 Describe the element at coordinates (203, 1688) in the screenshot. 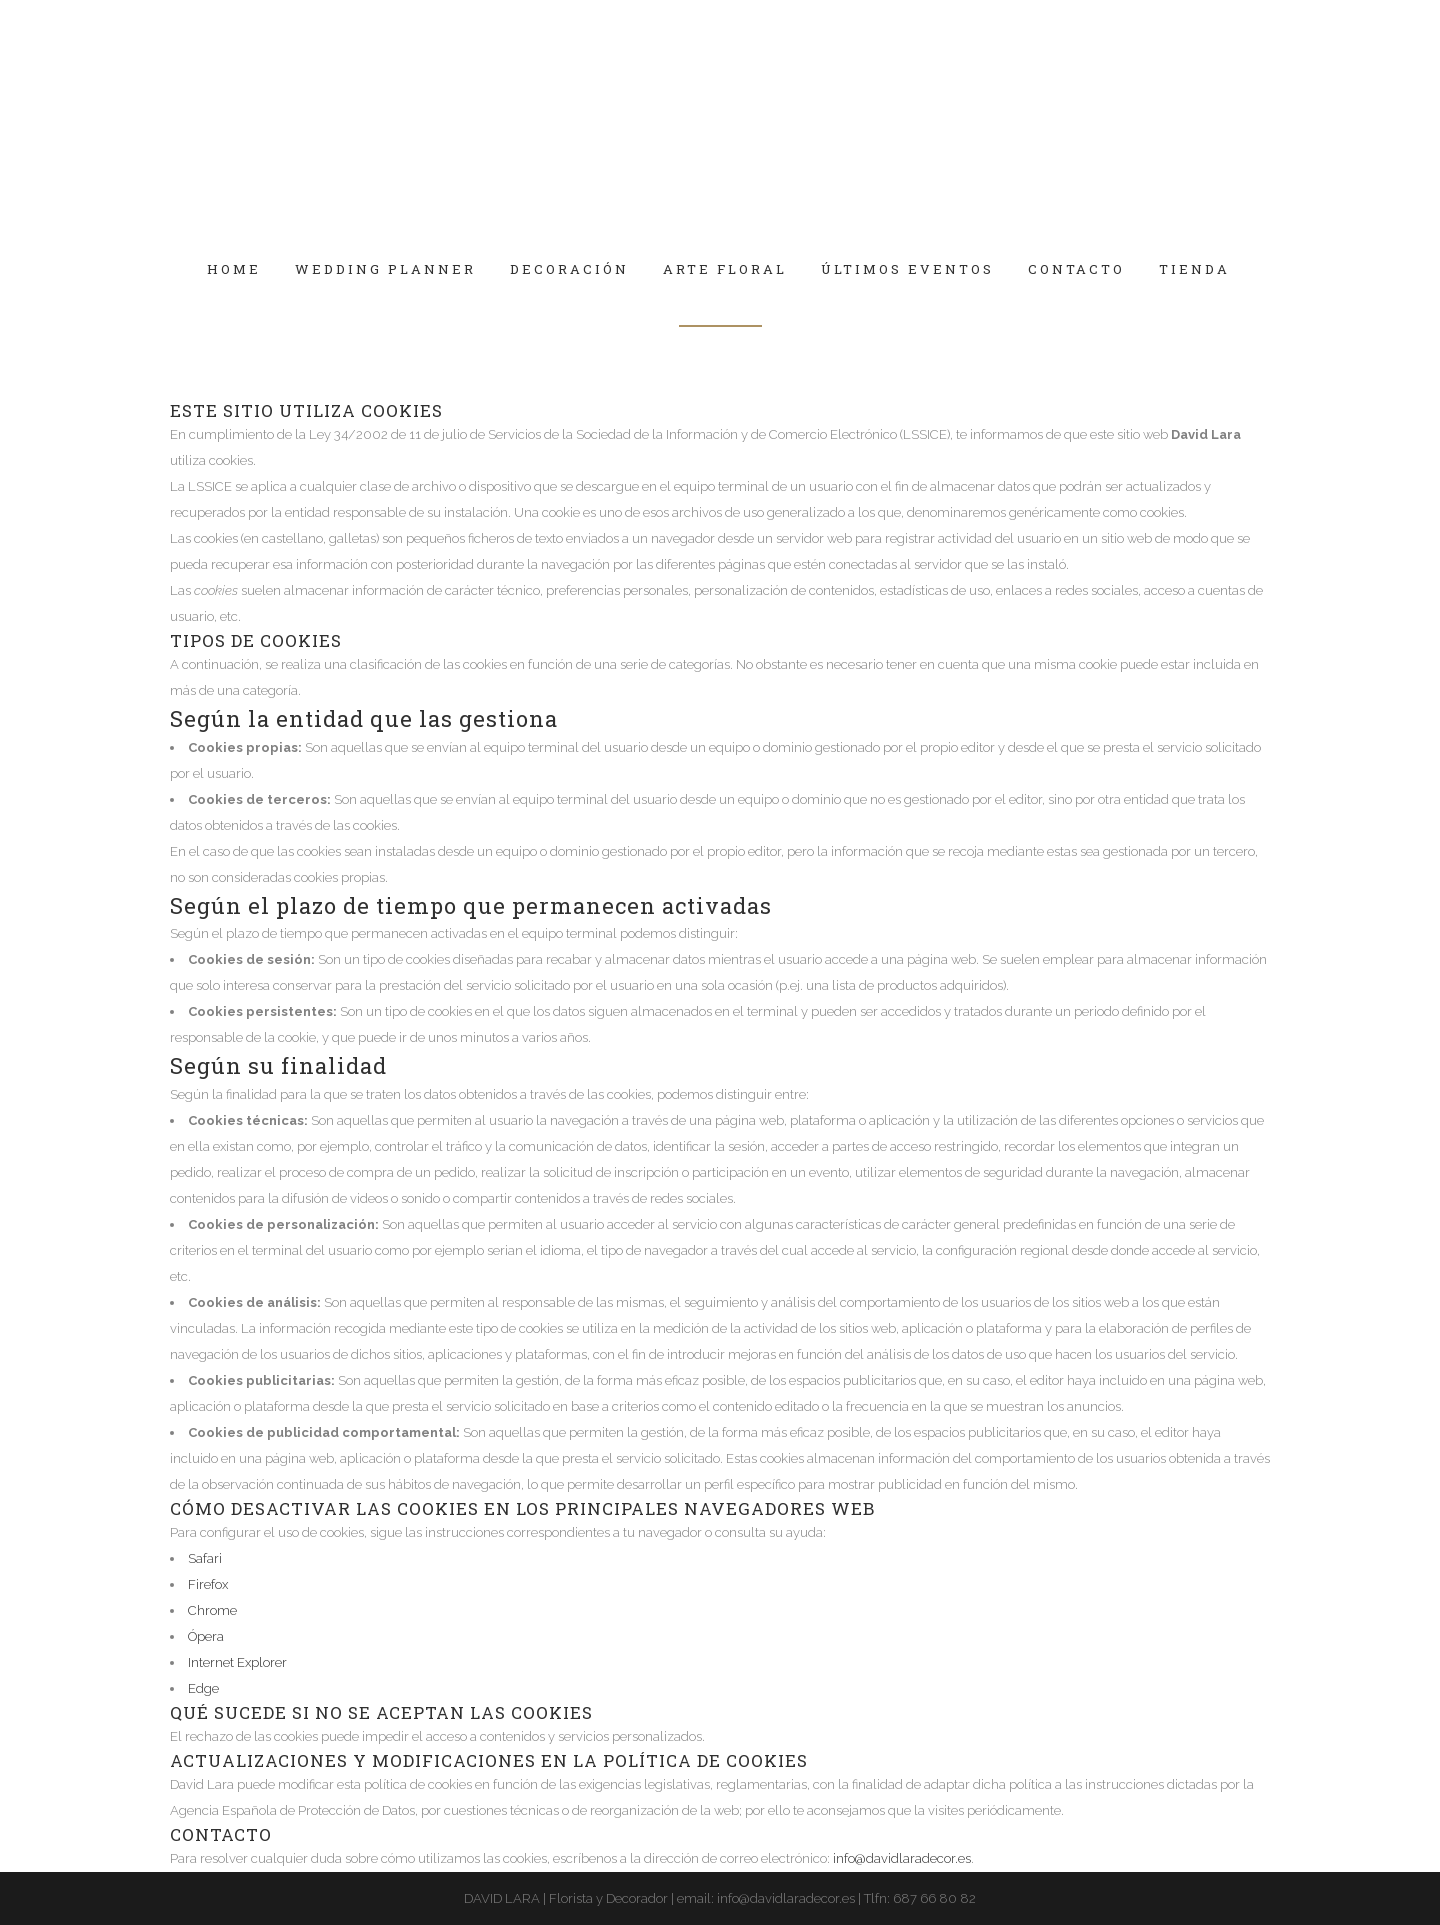

I see `Edge` at that location.